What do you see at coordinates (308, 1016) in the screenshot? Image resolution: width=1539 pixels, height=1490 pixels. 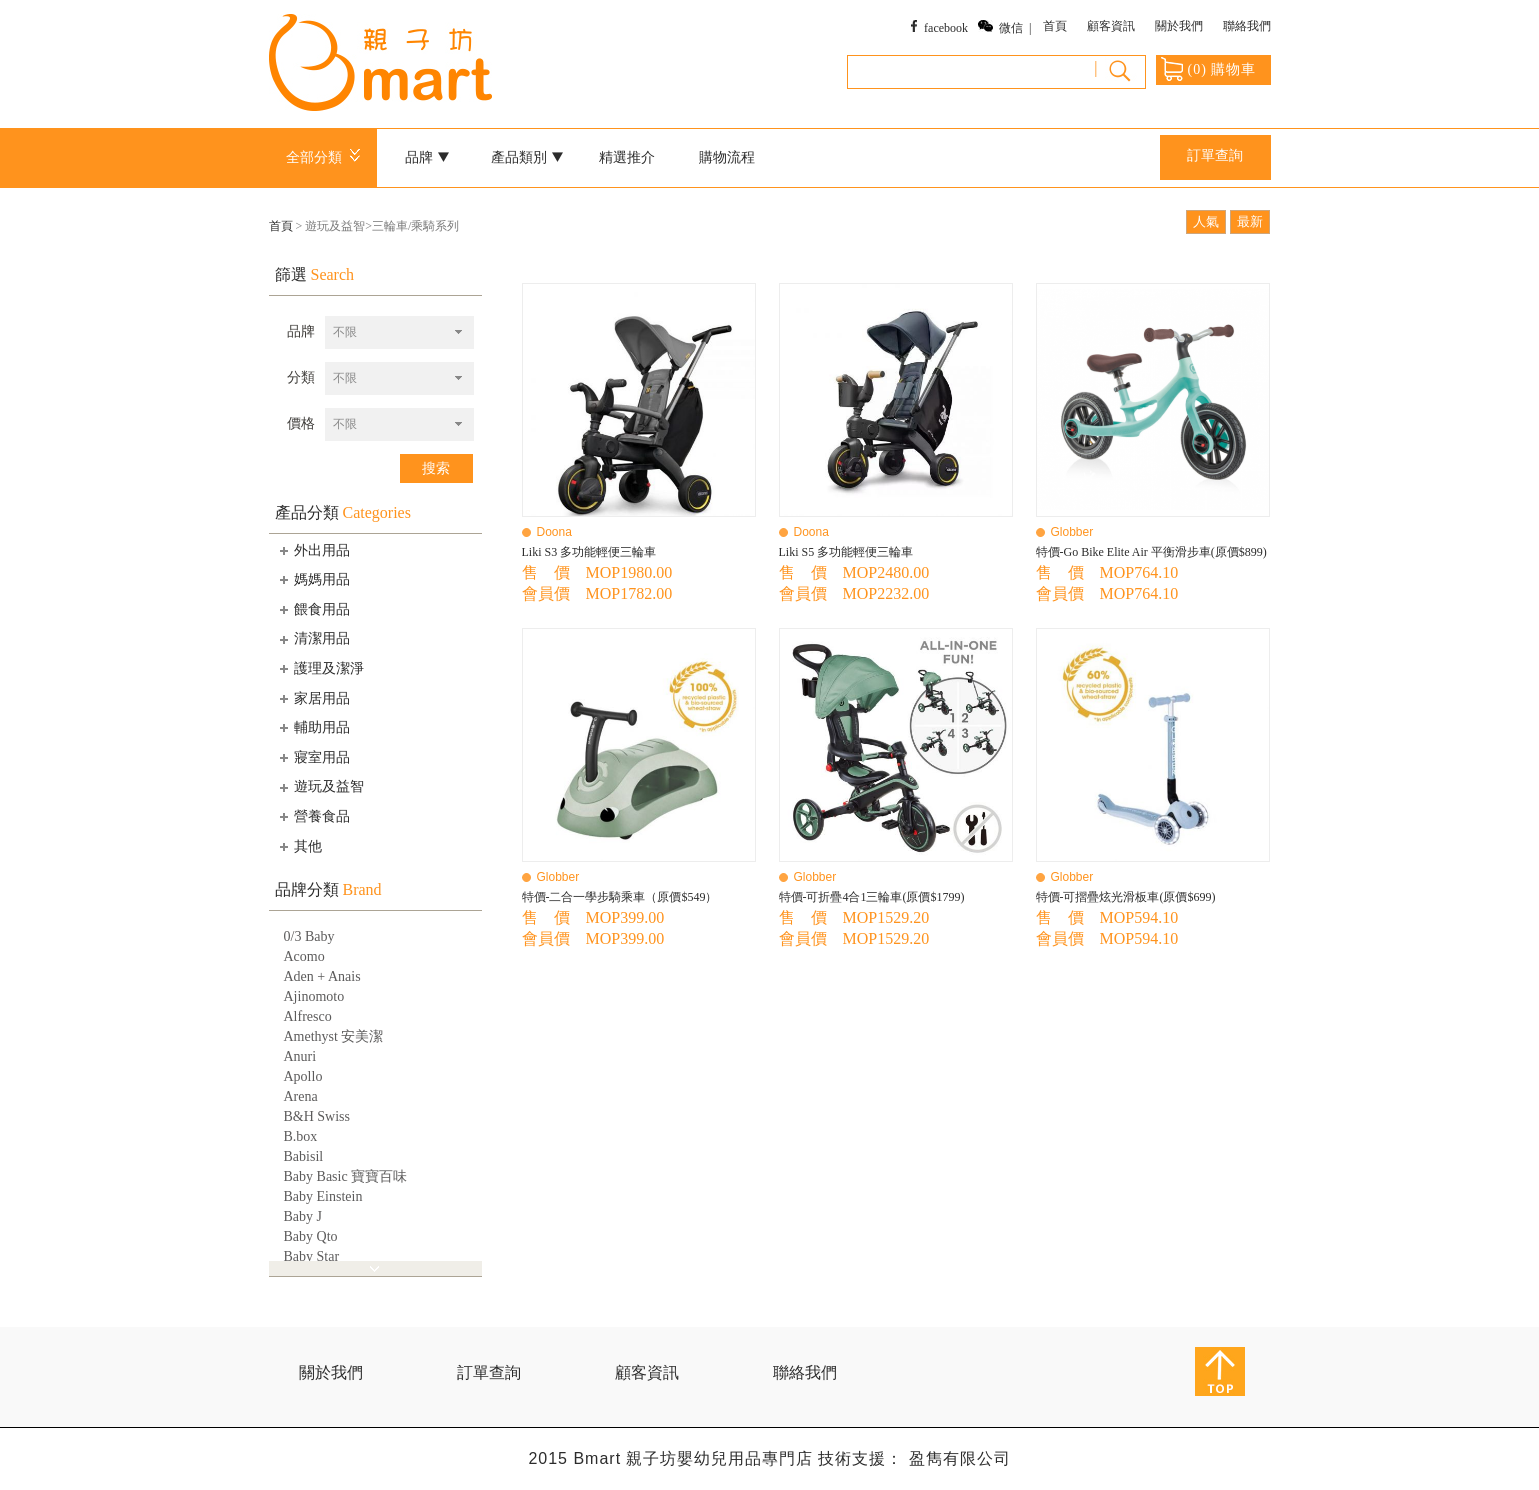 I see `Alfresco` at bounding box center [308, 1016].